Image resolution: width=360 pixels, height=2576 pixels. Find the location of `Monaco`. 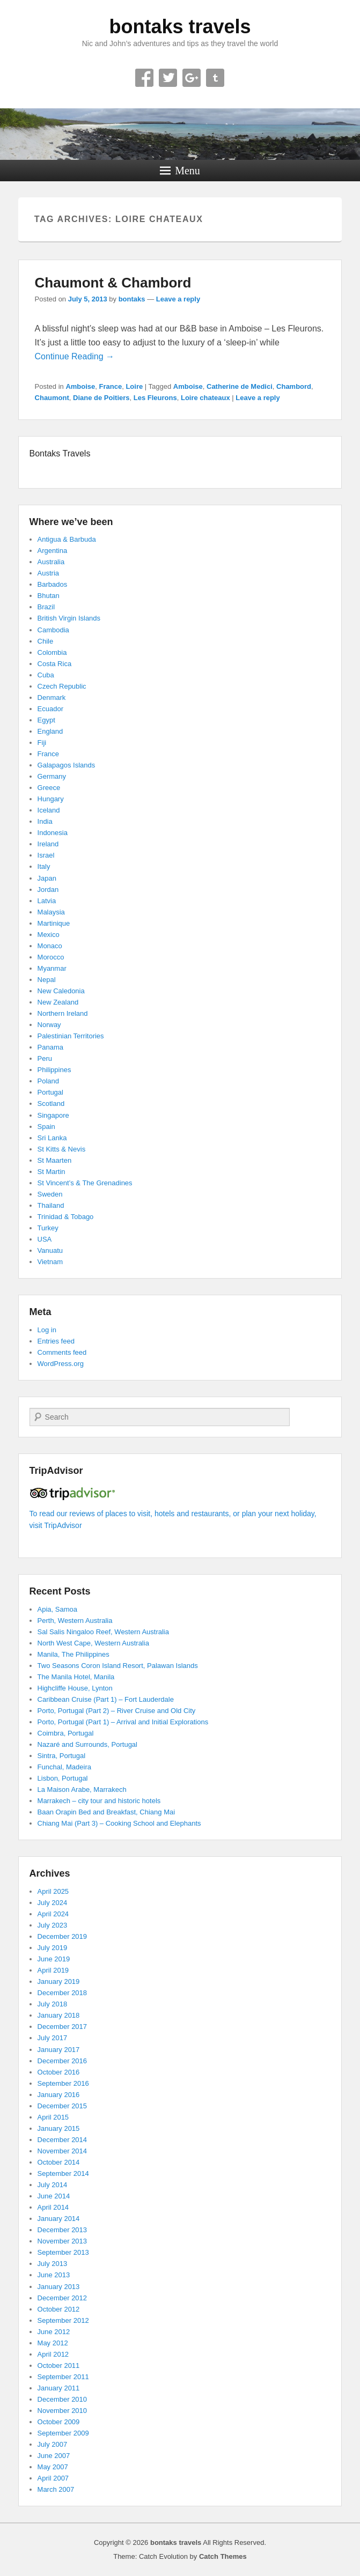

Monaco is located at coordinates (50, 946).